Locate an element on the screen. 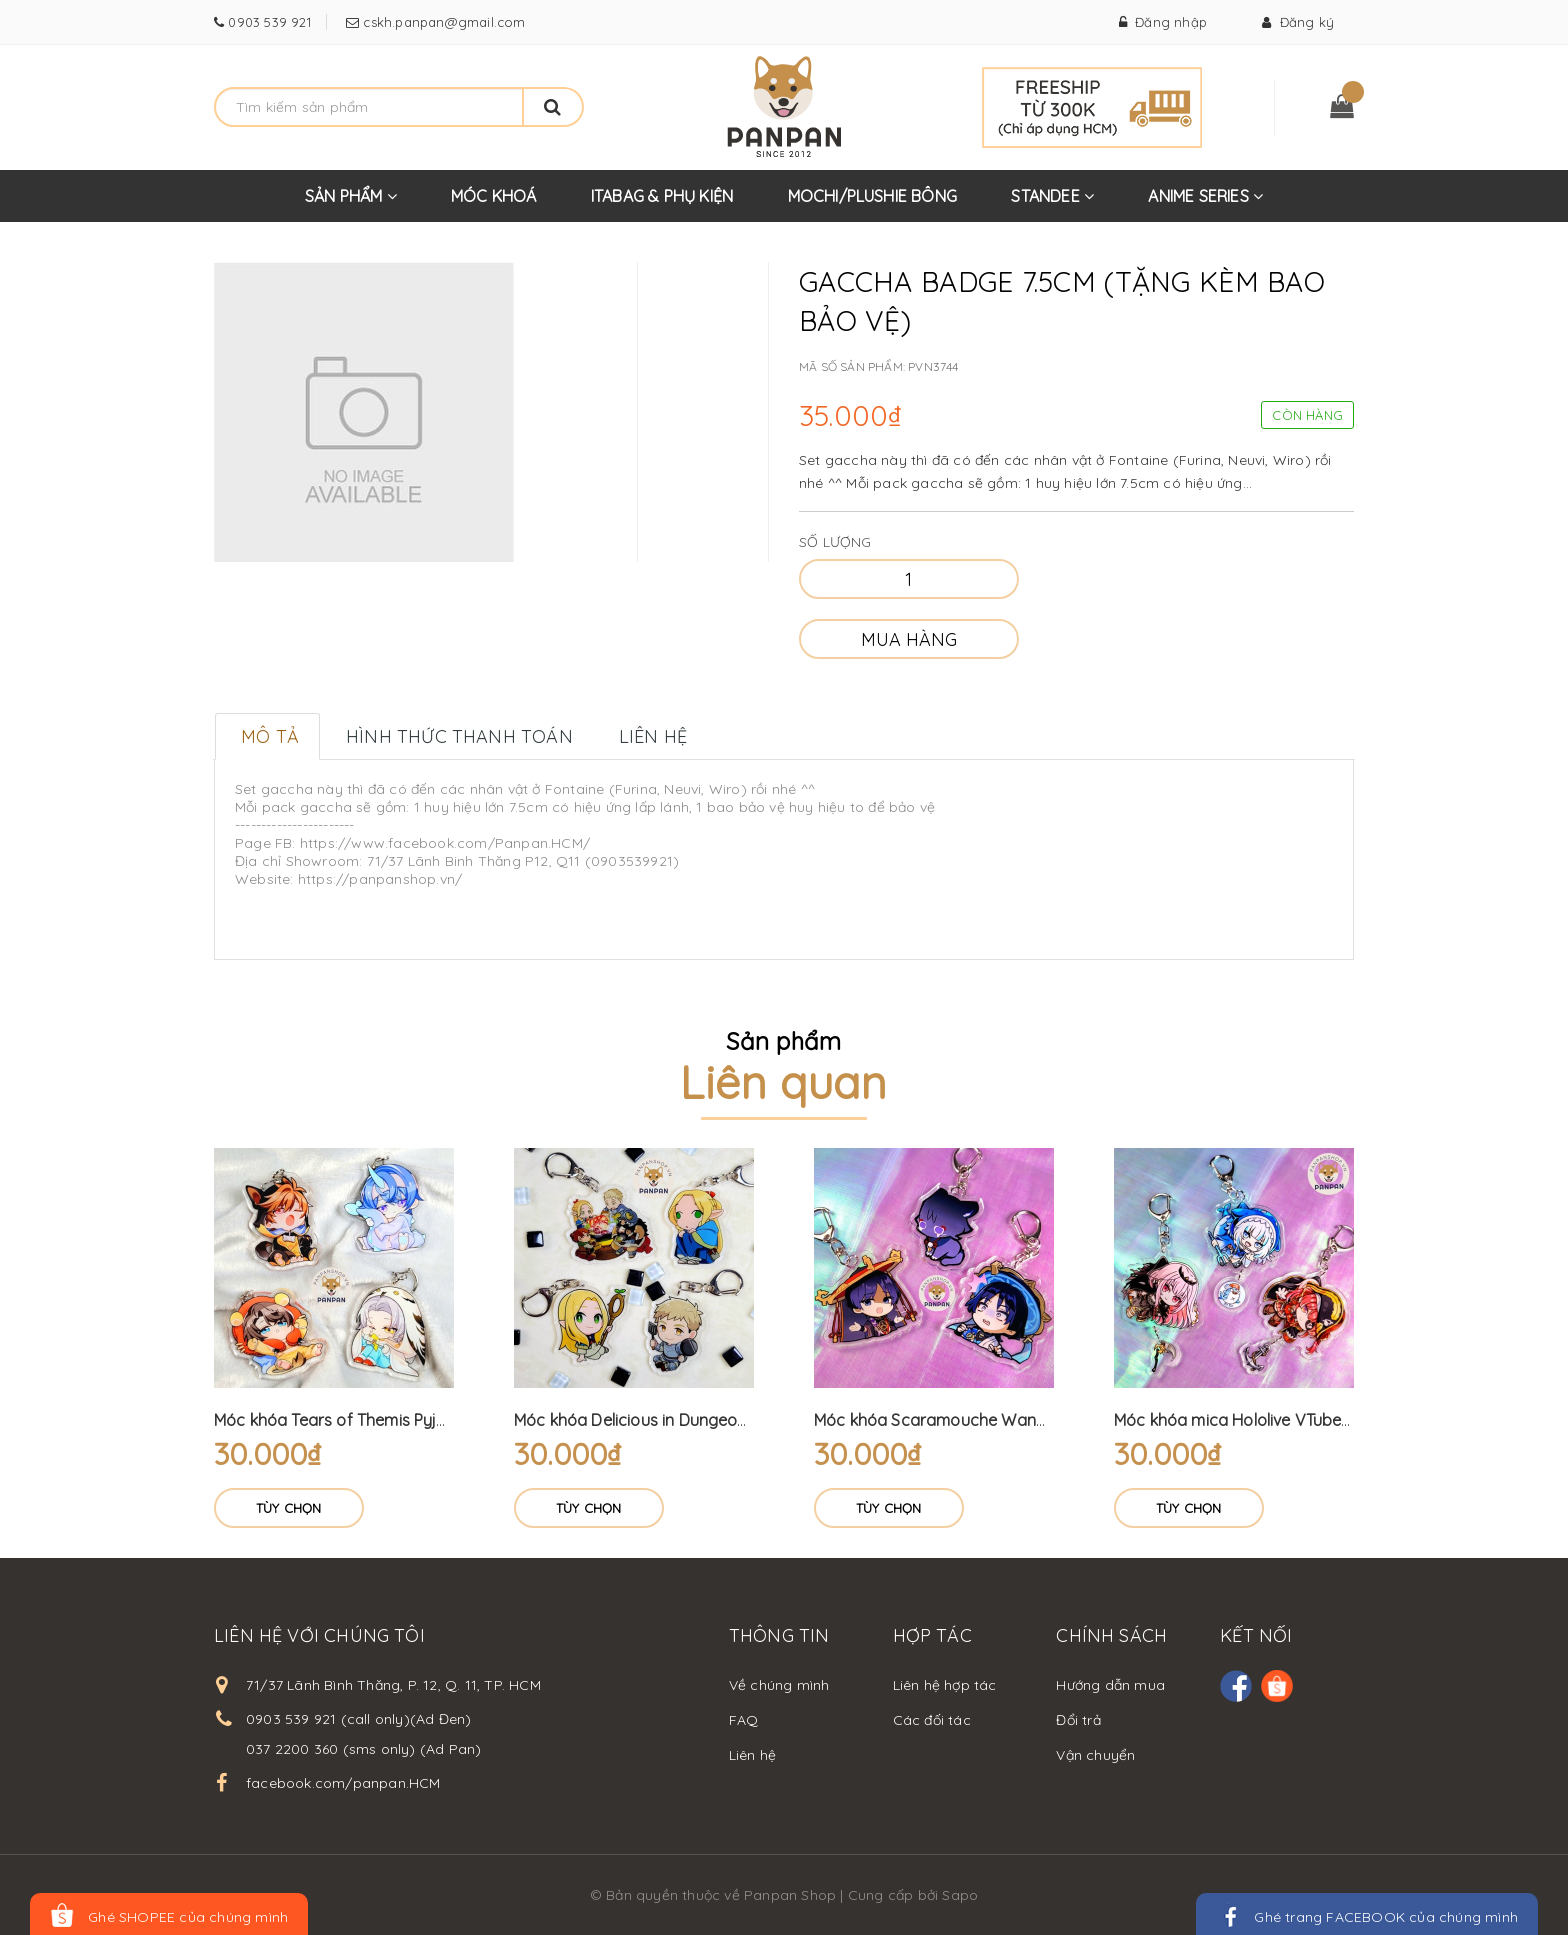 The width and height of the screenshot is (1568, 1935). 0903 539 921 (call only)(Ad Đen) is located at coordinates (358, 1719).